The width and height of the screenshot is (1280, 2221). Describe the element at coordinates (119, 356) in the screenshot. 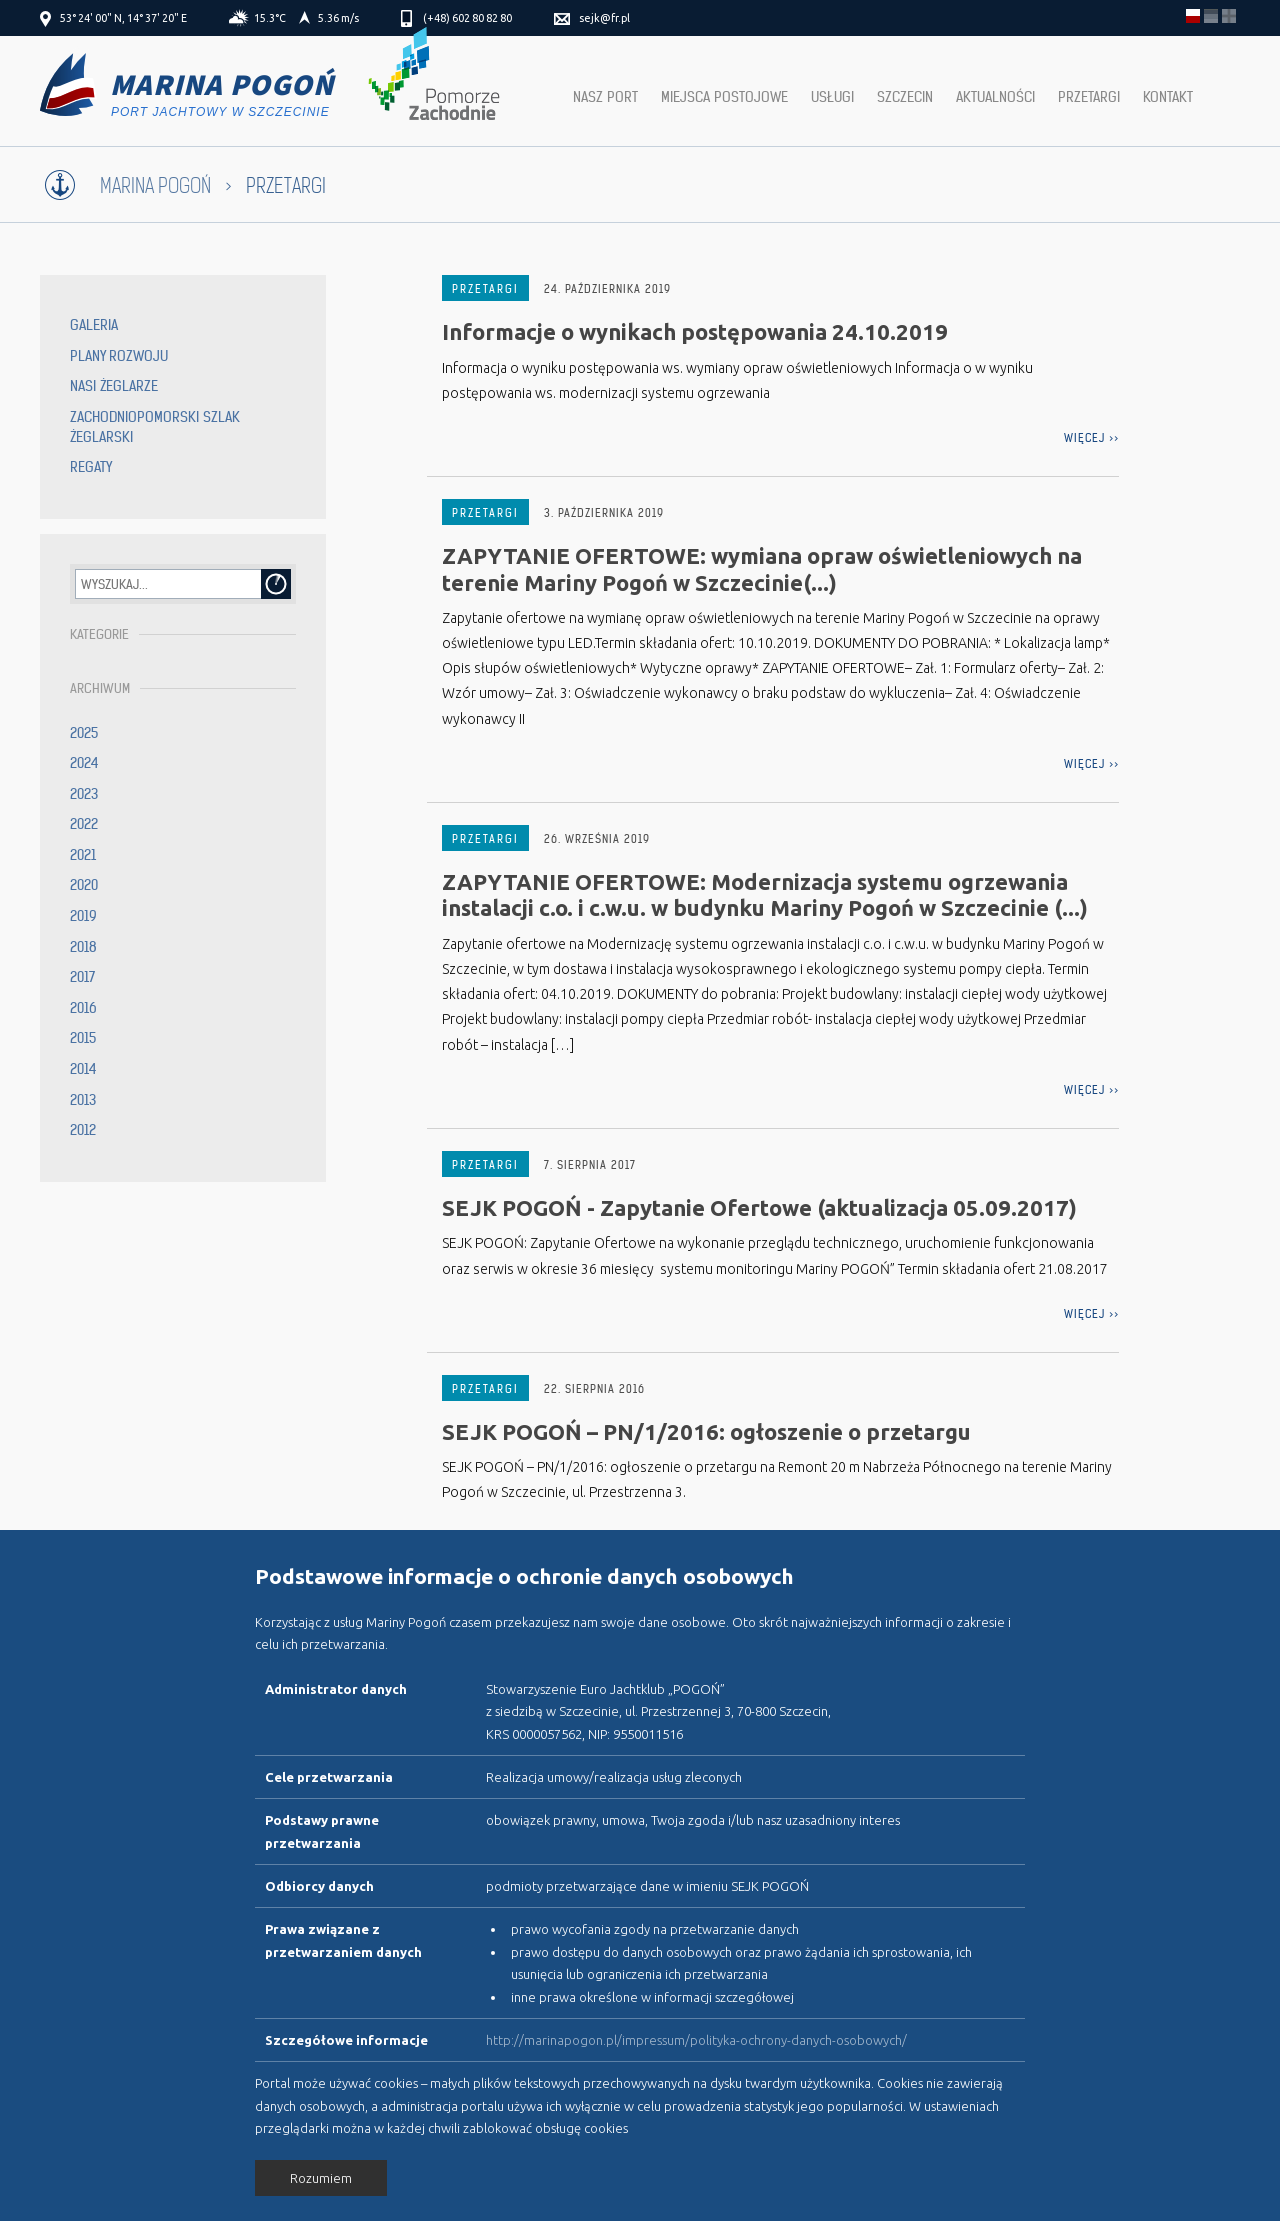

I see `Plany rozwoju` at that location.